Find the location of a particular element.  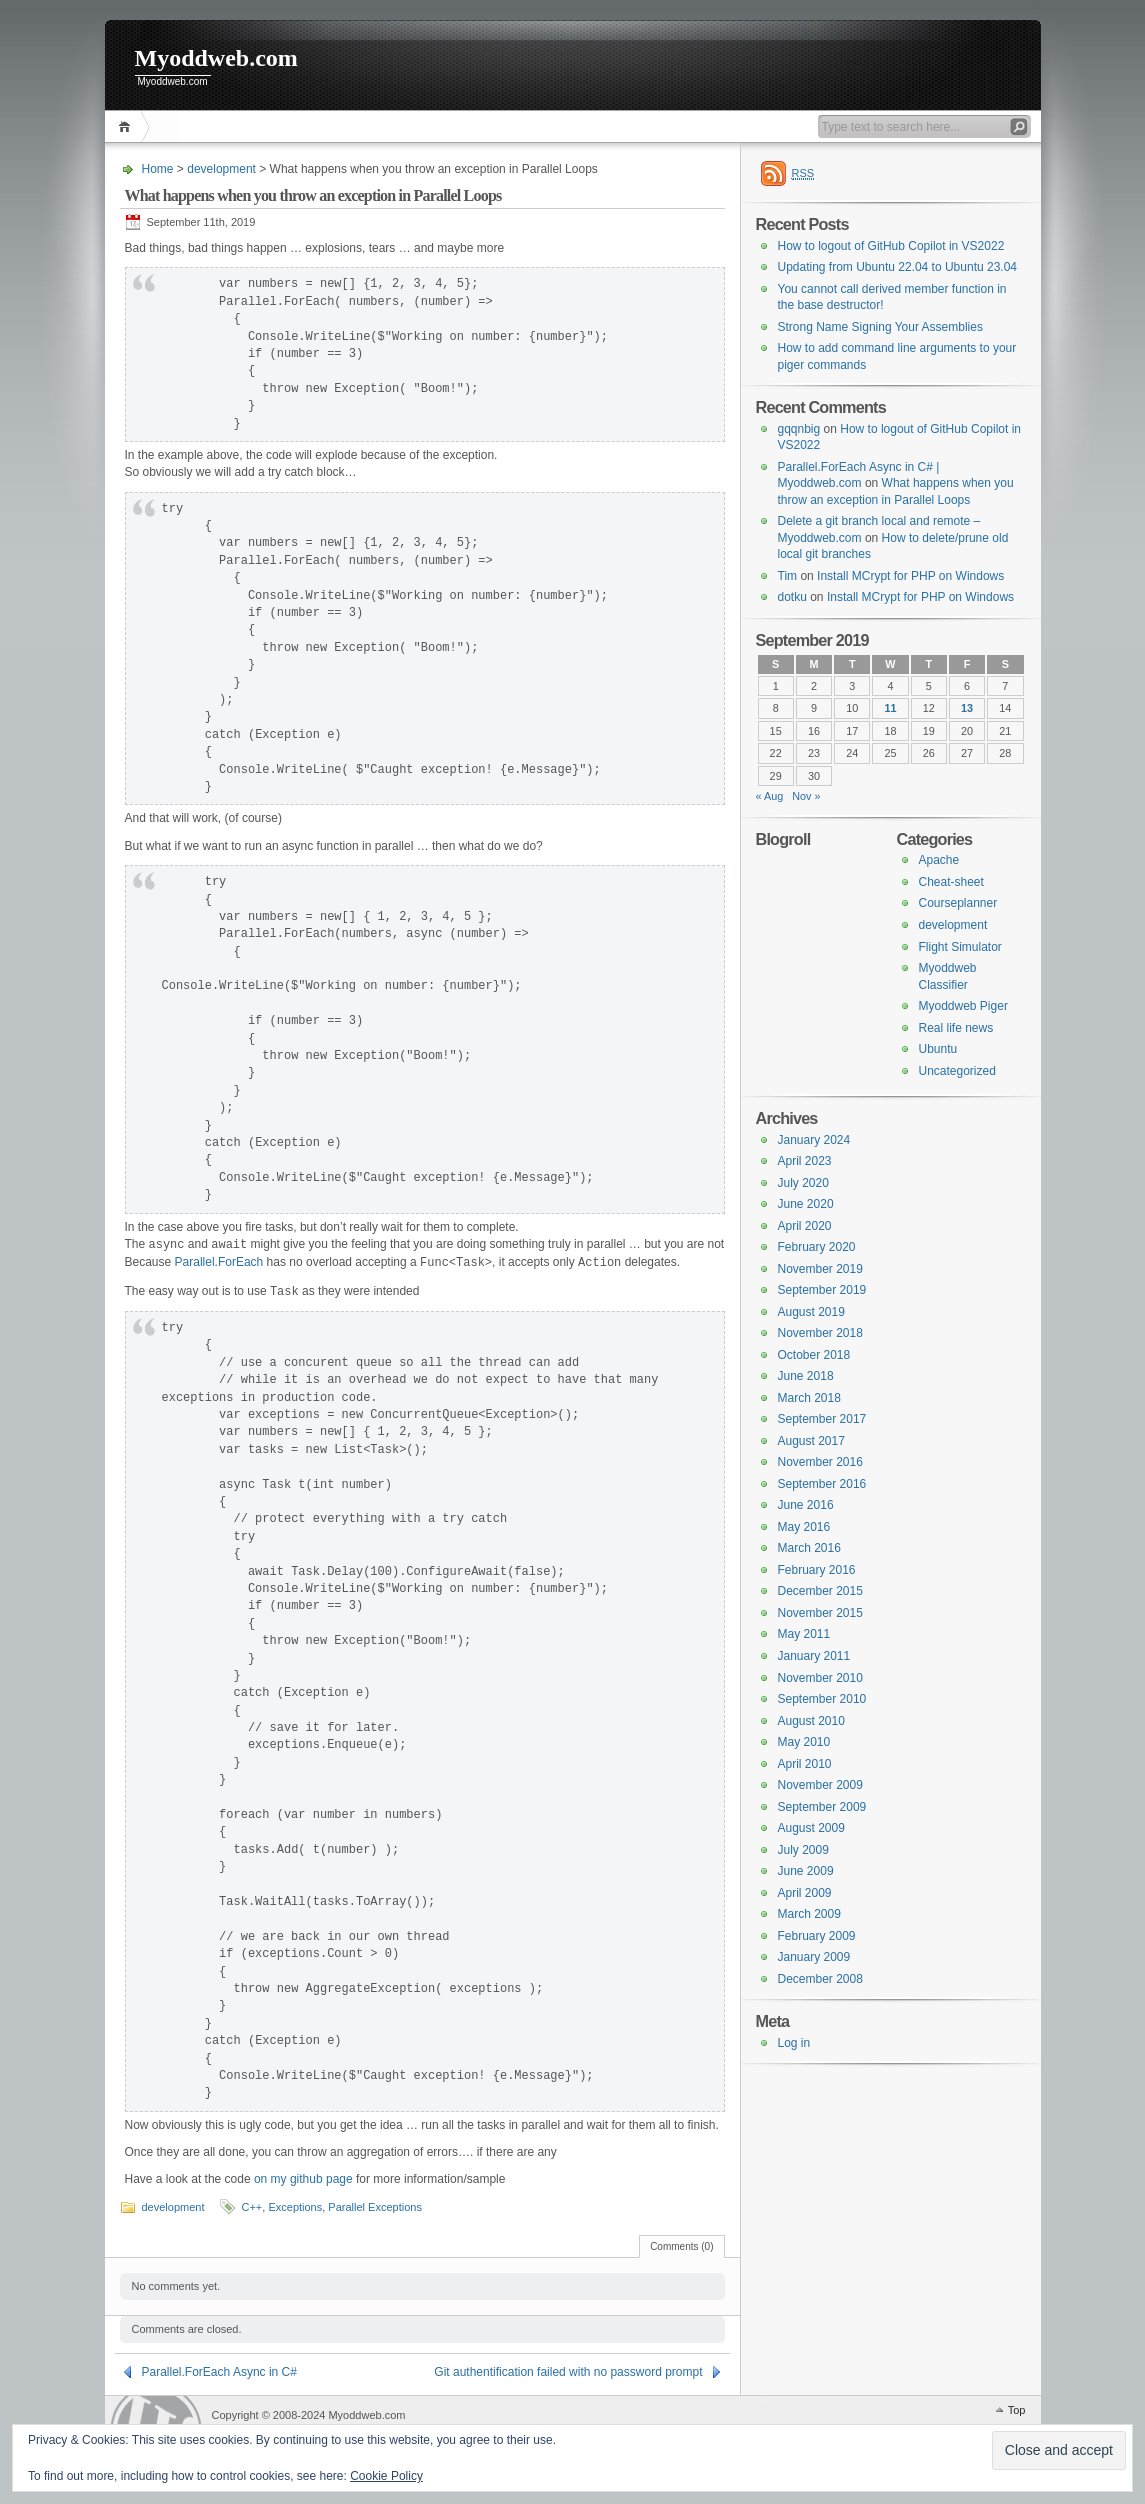

December 2008 is located at coordinates (820, 1979).